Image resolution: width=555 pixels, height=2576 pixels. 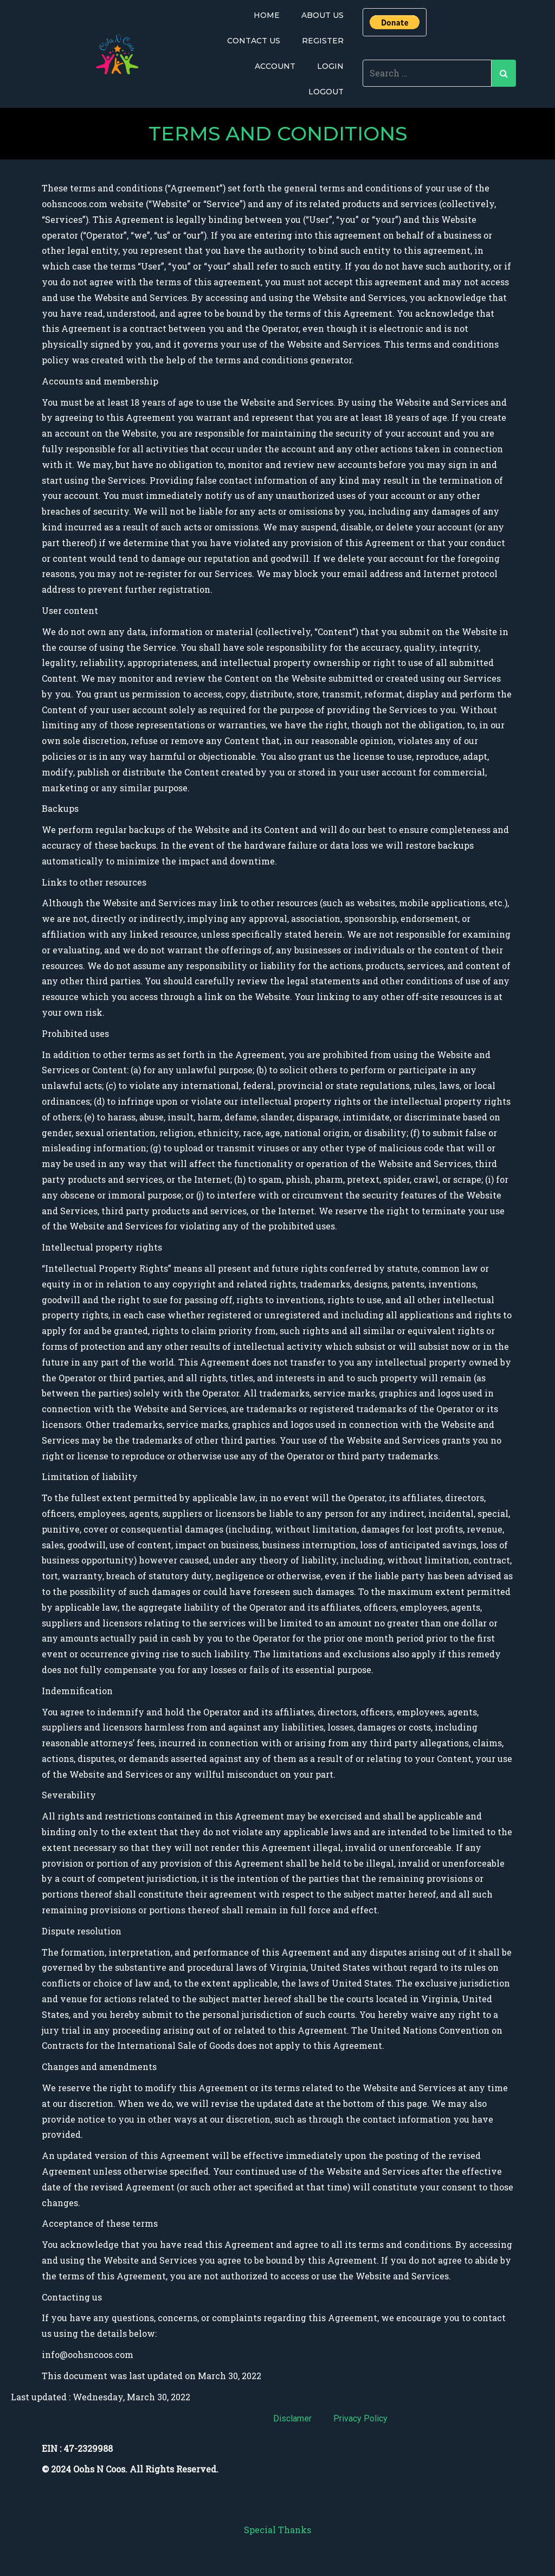 What do you see at coordinates (330, 66) in the screenshot?
I see `Login` at bounding box center [330, 66].